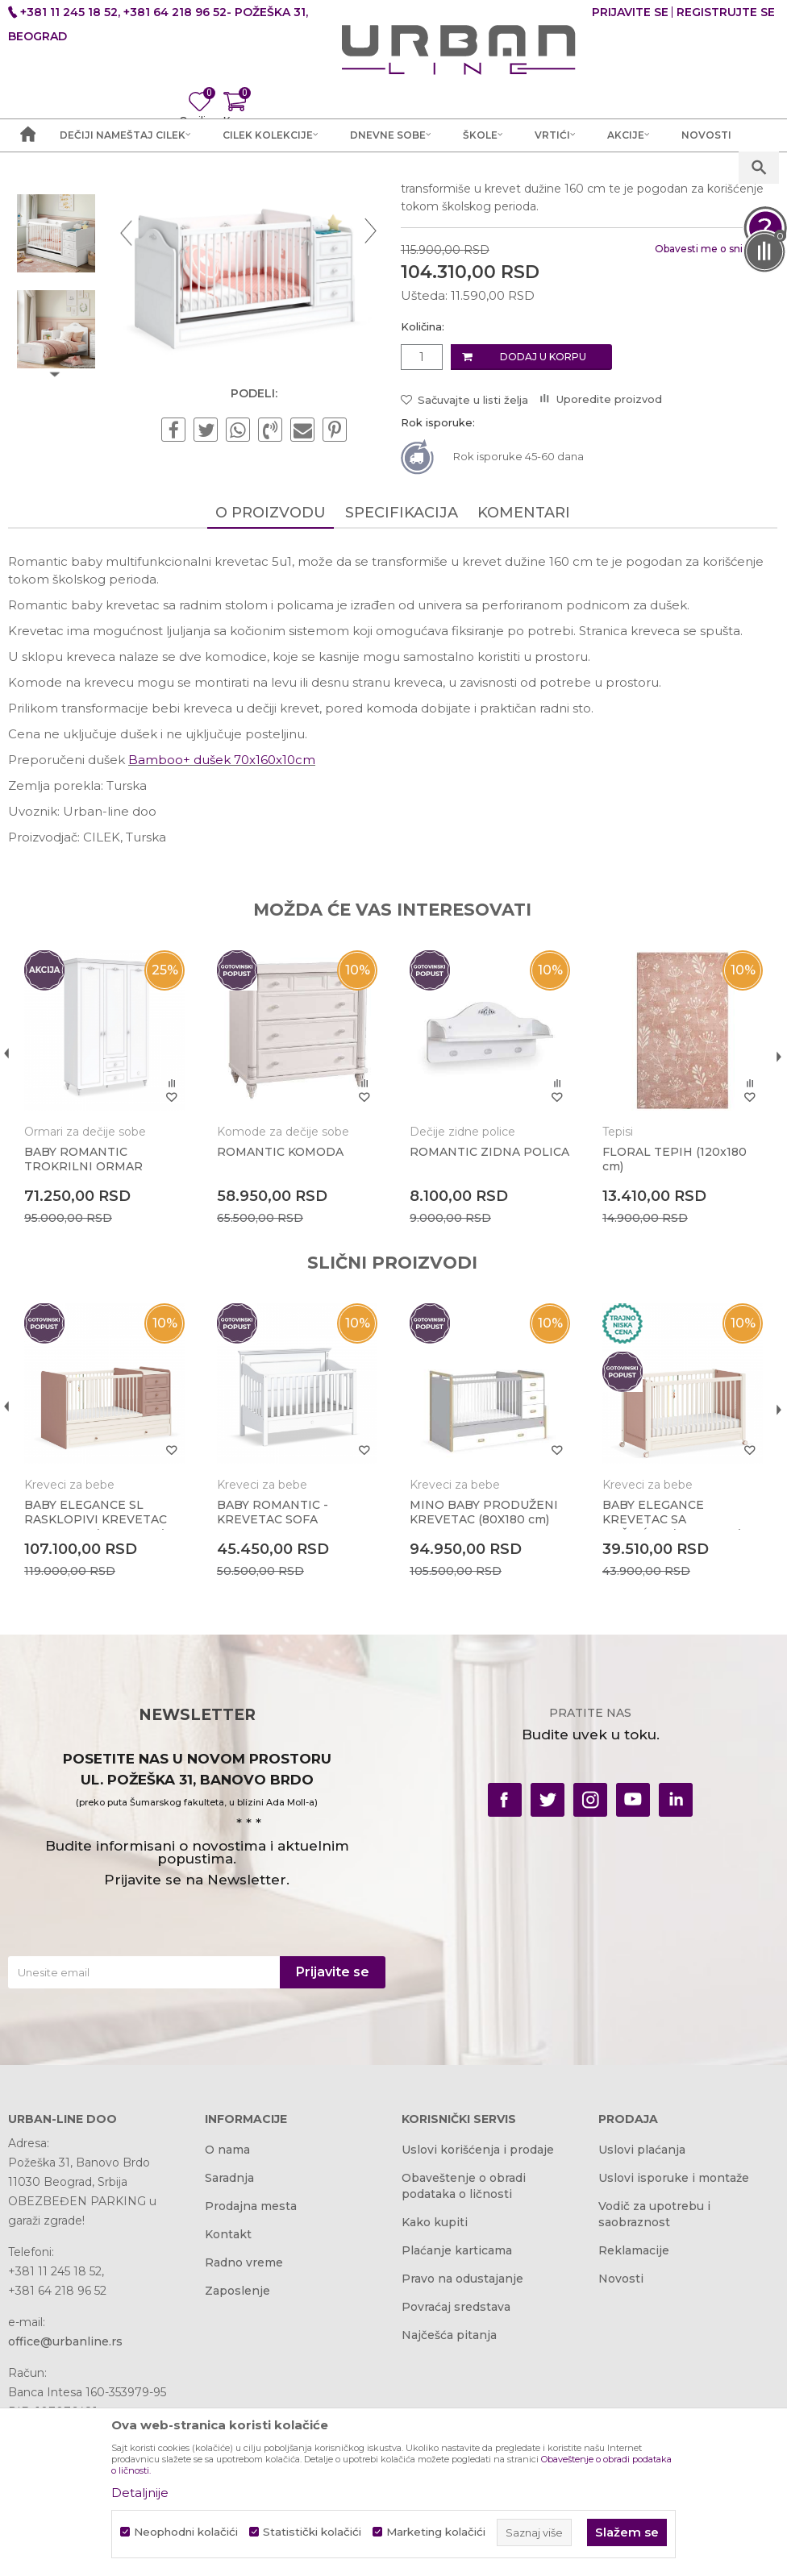  Describe the element at coordinates (400, 683) in the screenshot. I see `Specifikacija` at that location.